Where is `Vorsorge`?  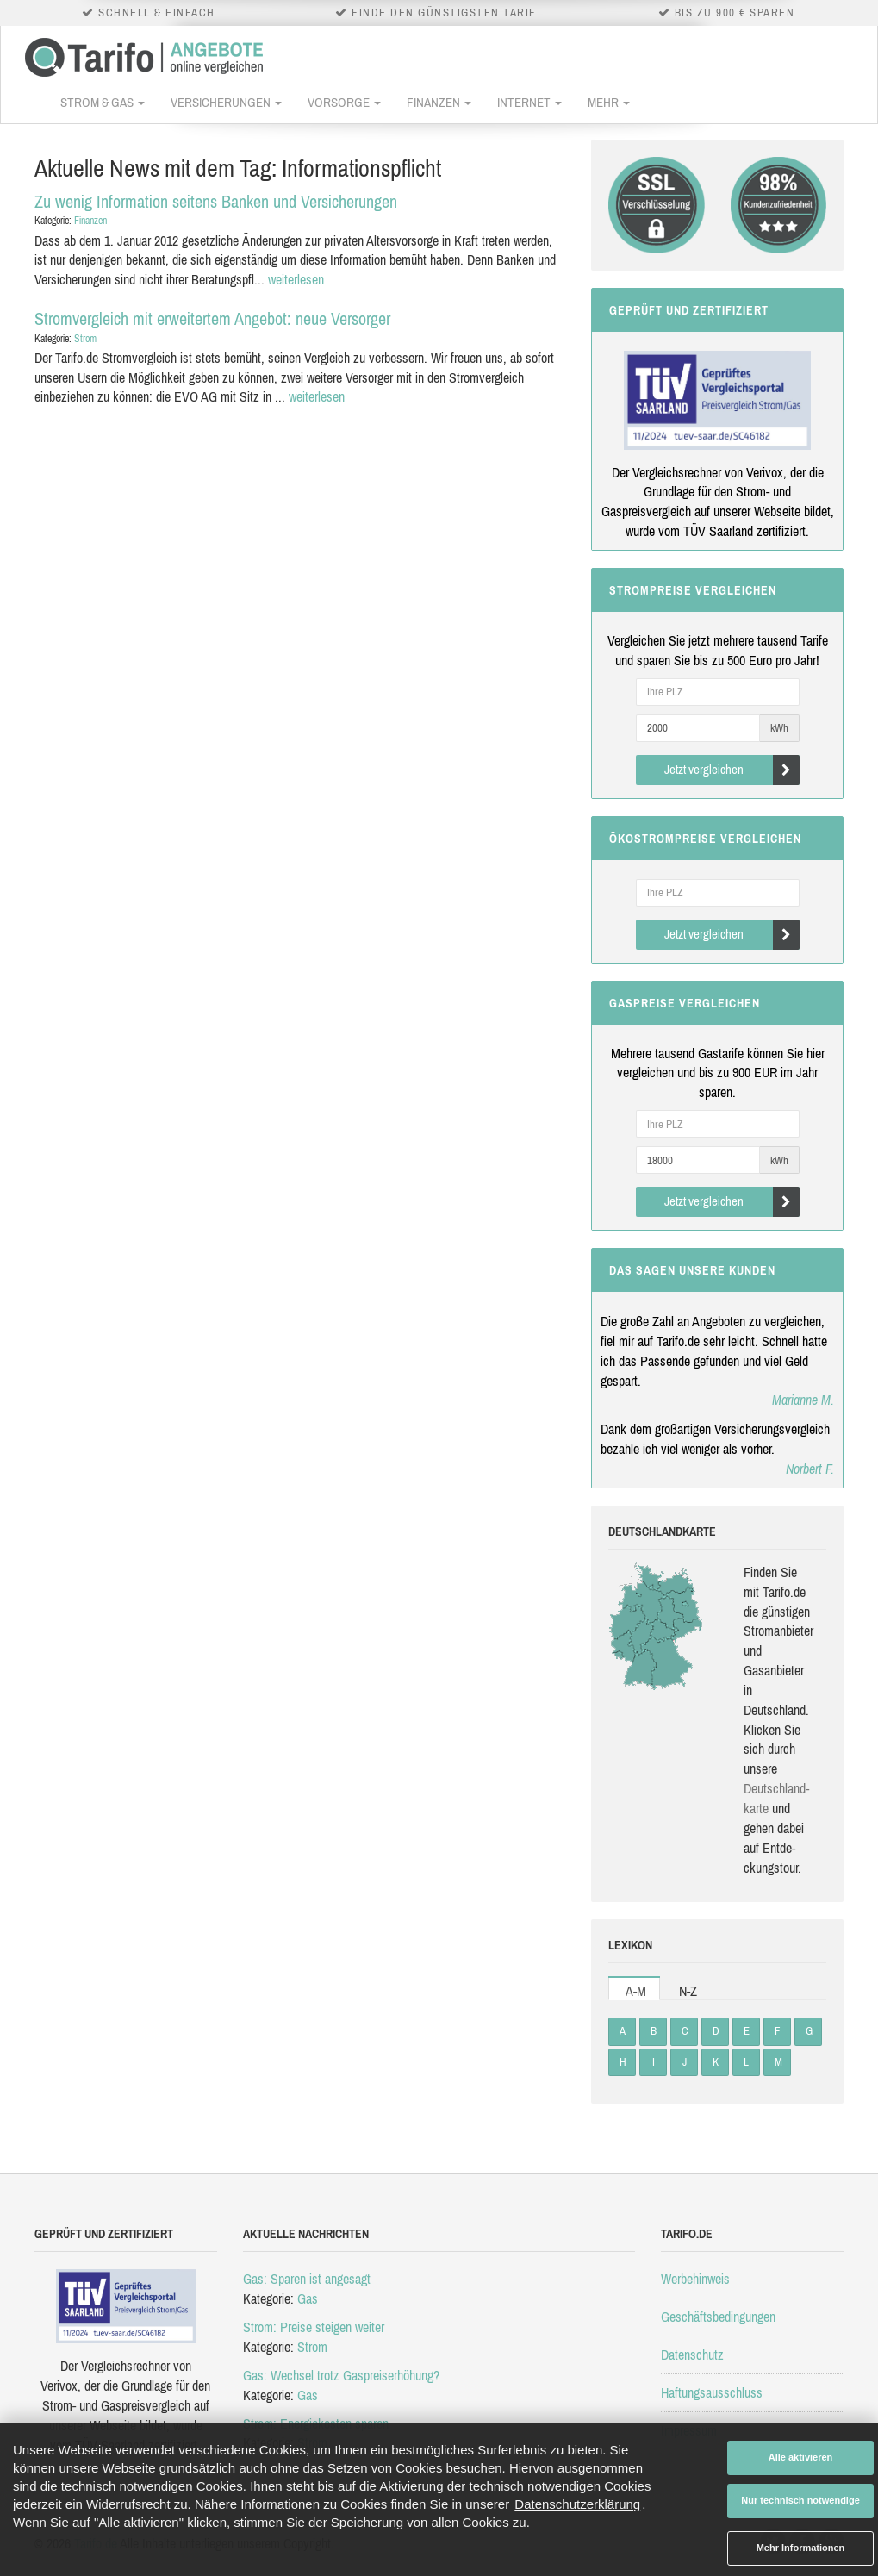 Vorsorge is located at coordinates (344, 102).